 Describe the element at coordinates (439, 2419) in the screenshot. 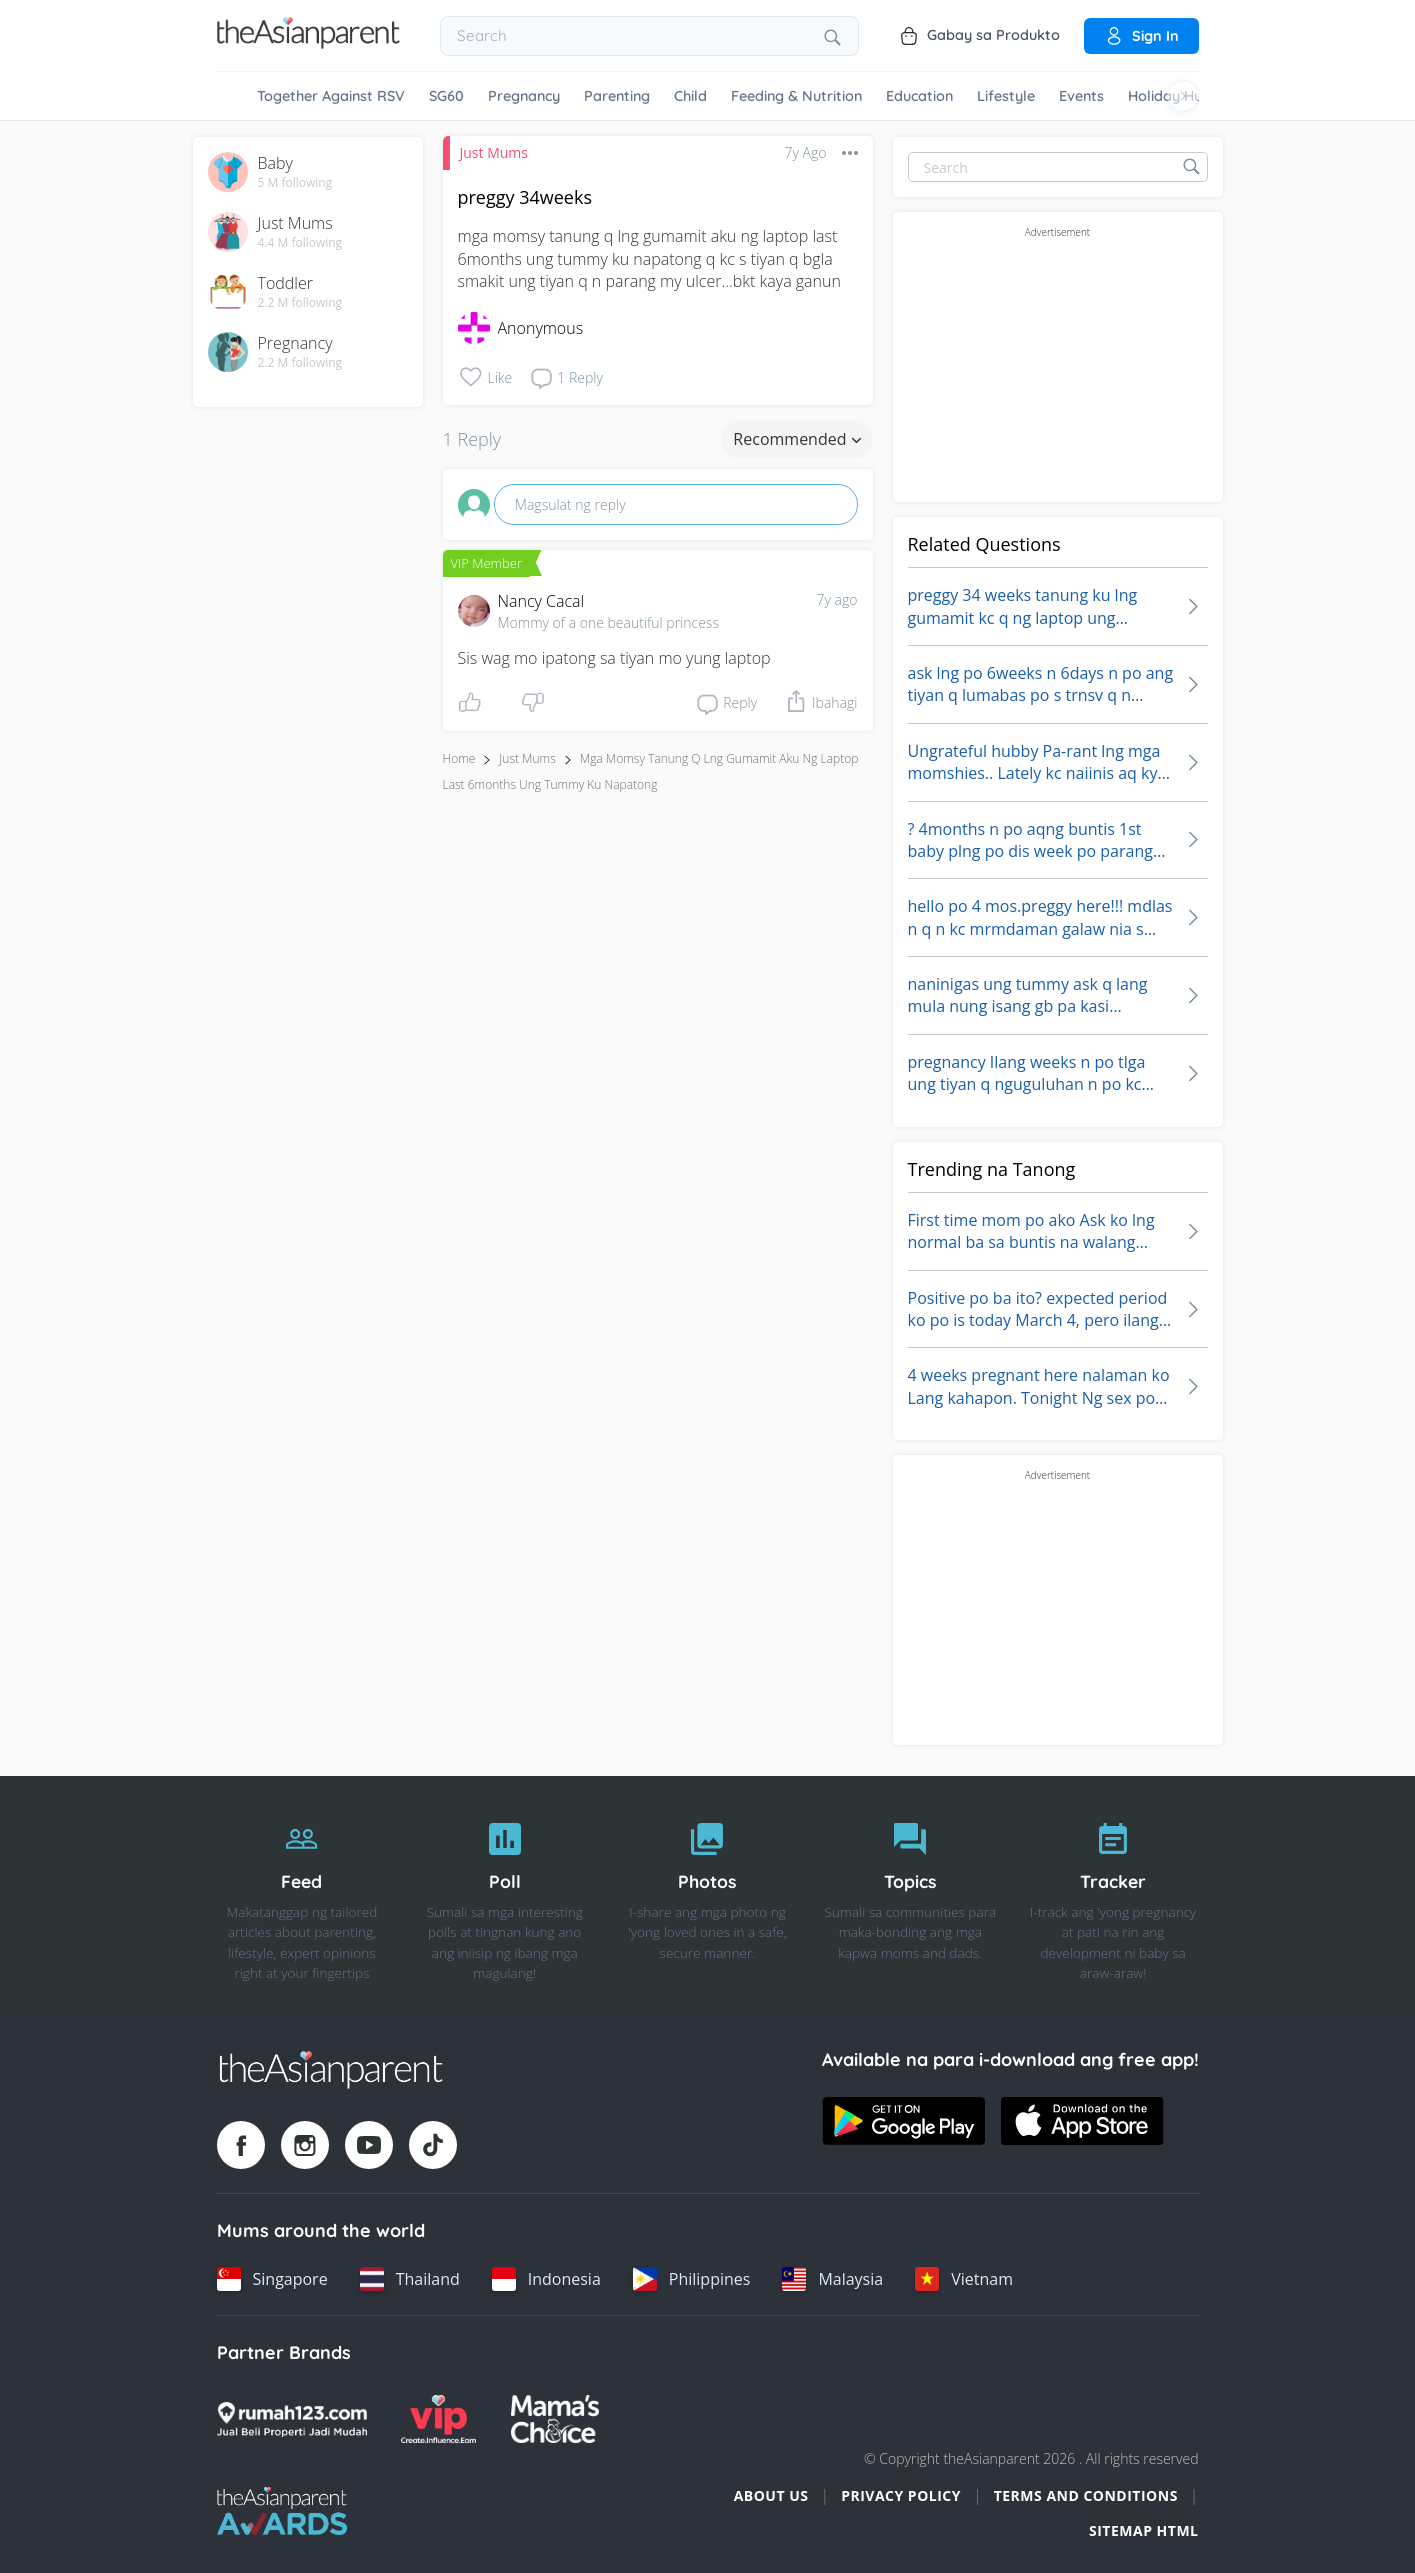

I see `[VIP Parents logo]` at that location.